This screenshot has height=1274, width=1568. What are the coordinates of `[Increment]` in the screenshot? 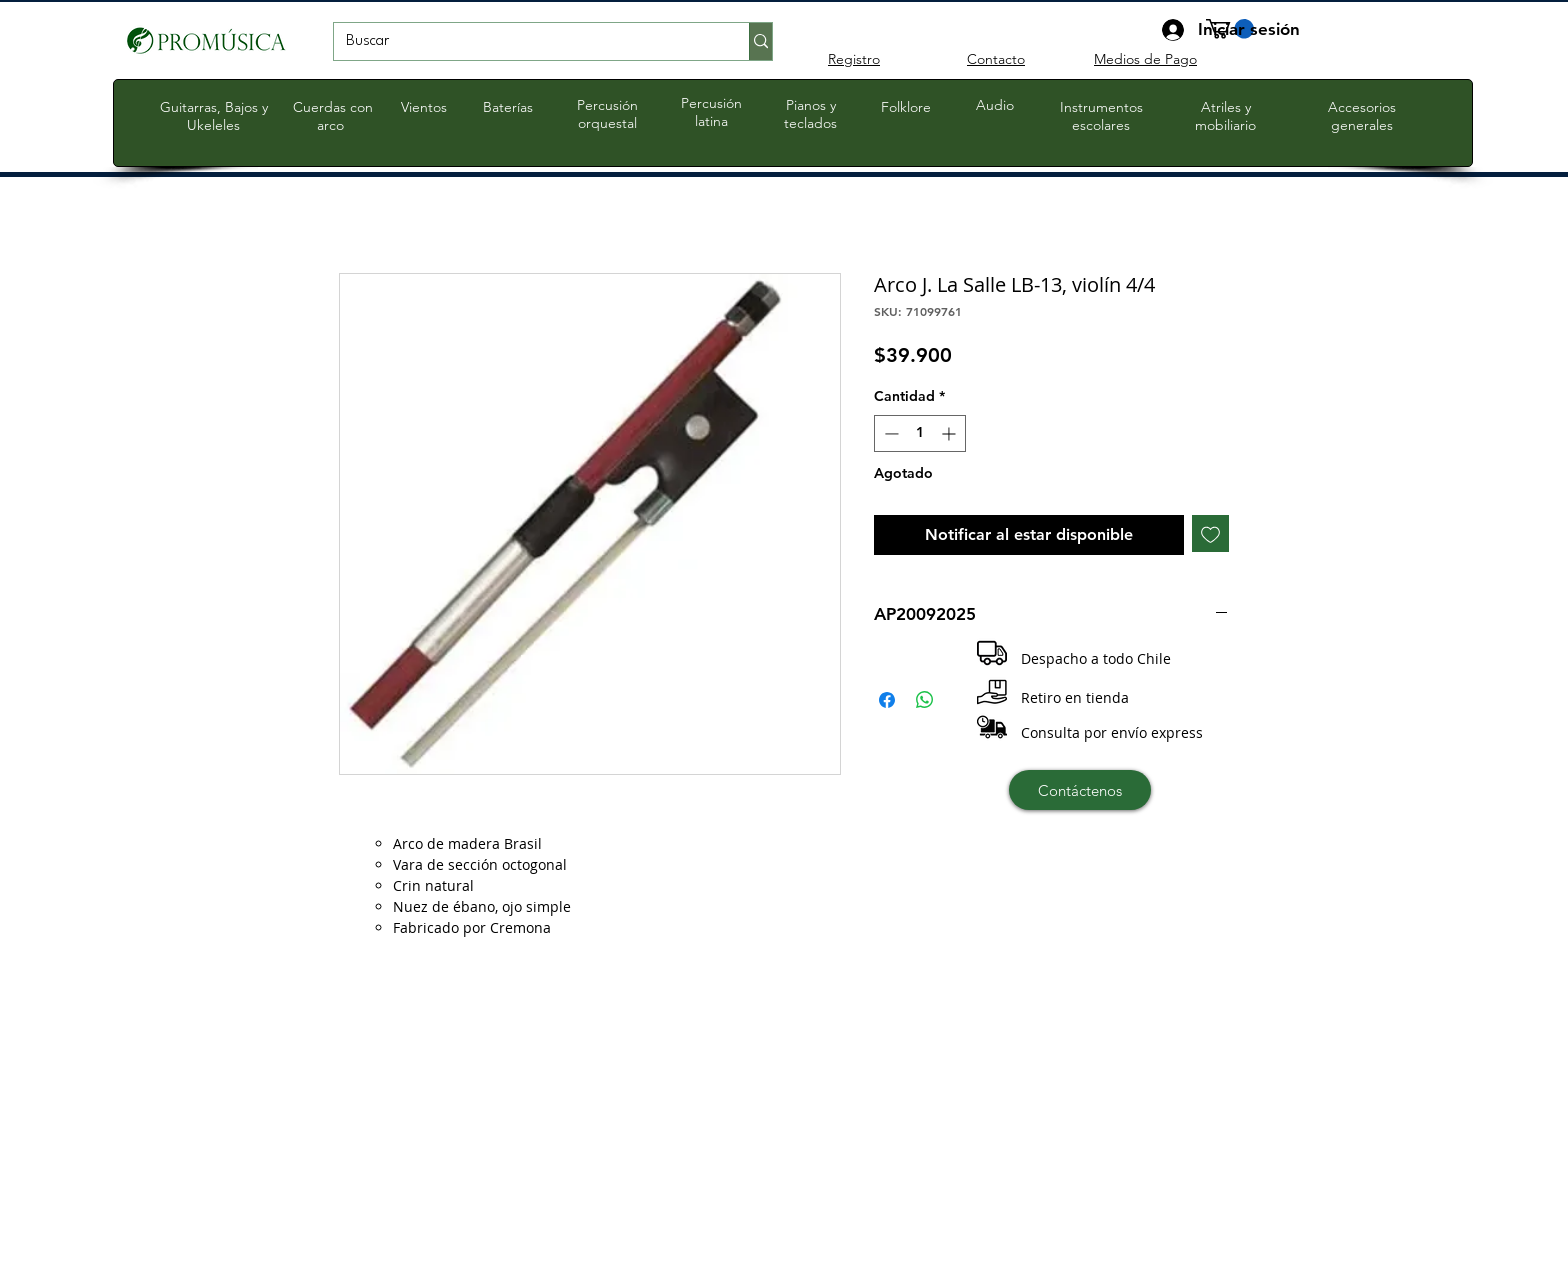 It's located at (950, 433).